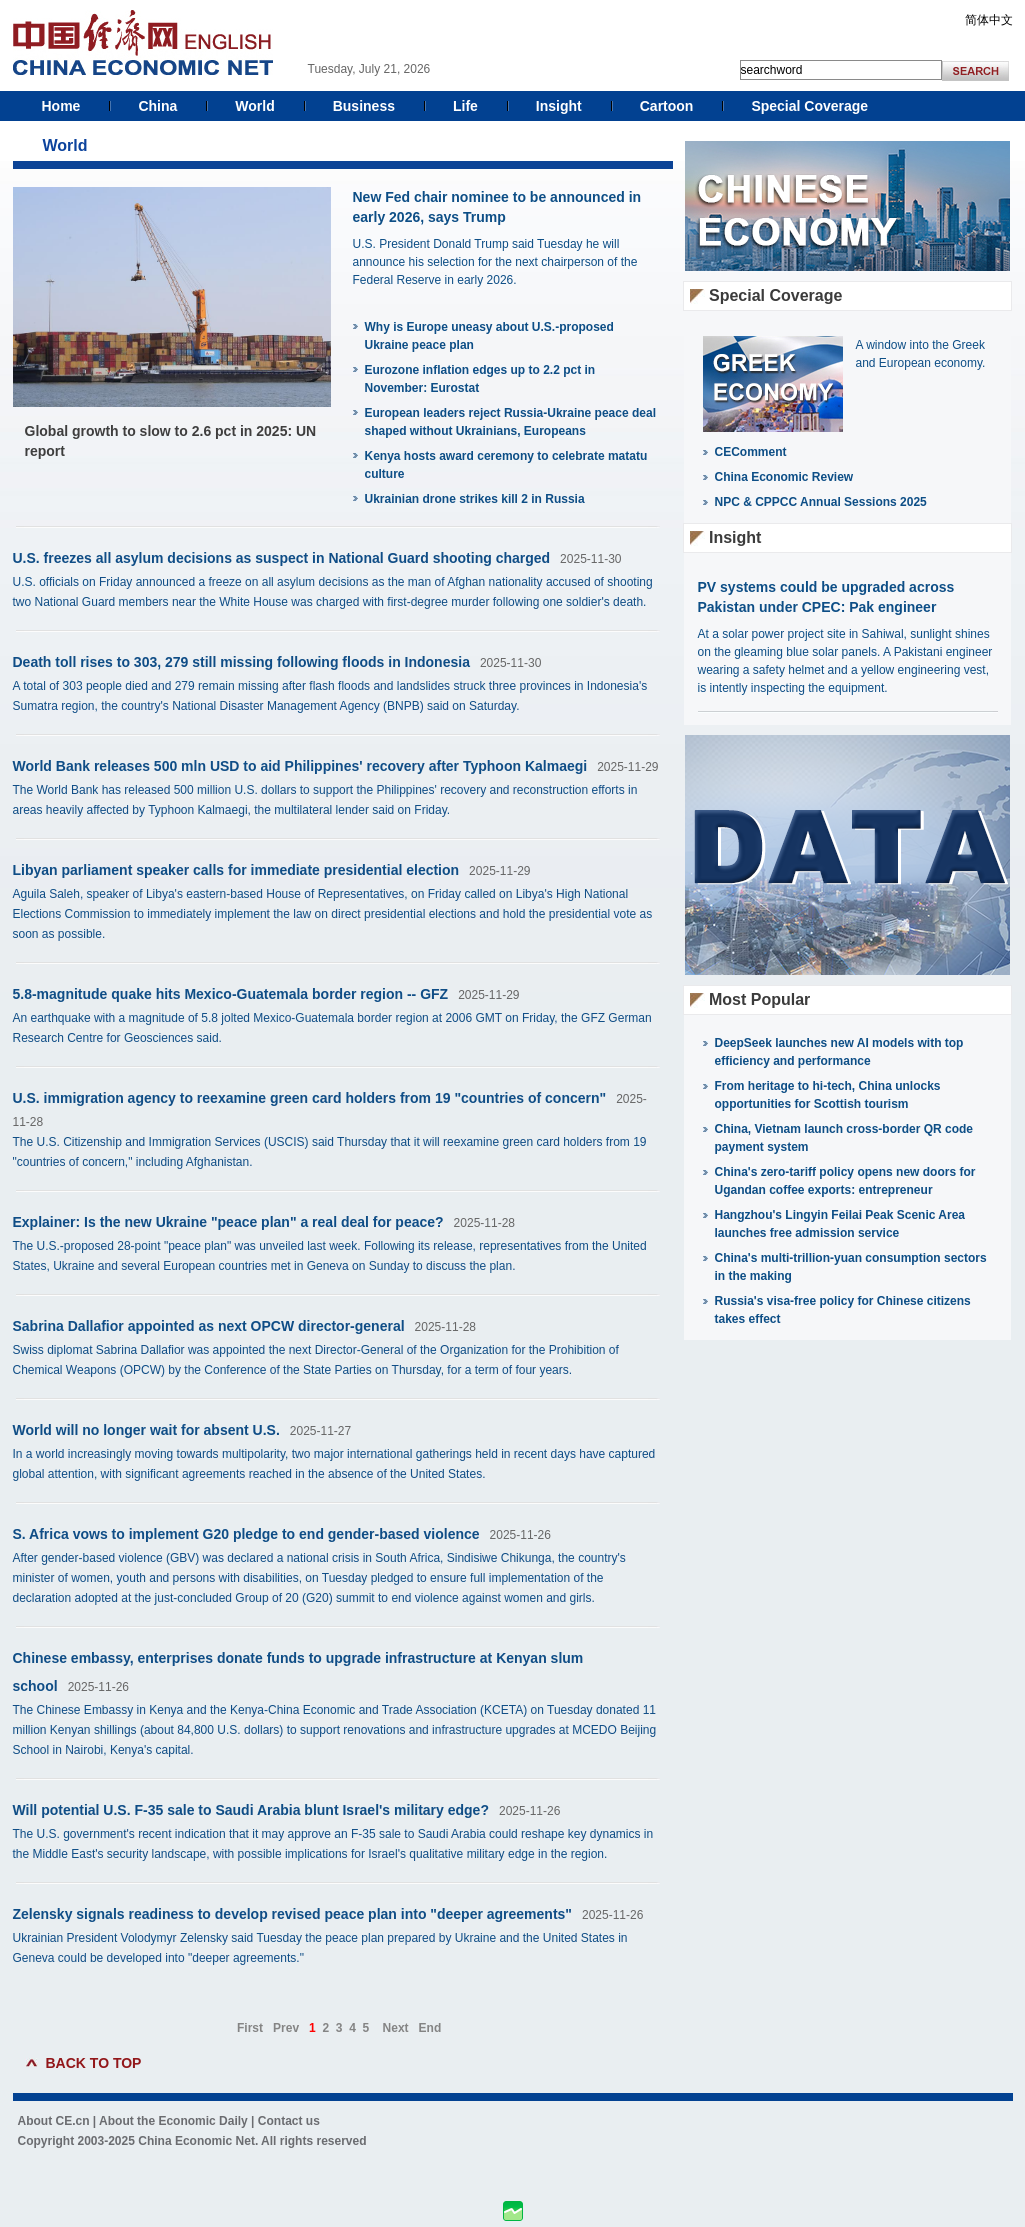  What do you see at coordinates (173, 2121) in the screenshot?
I see `About the Economic Daily` at bounding box center [173, 2121].